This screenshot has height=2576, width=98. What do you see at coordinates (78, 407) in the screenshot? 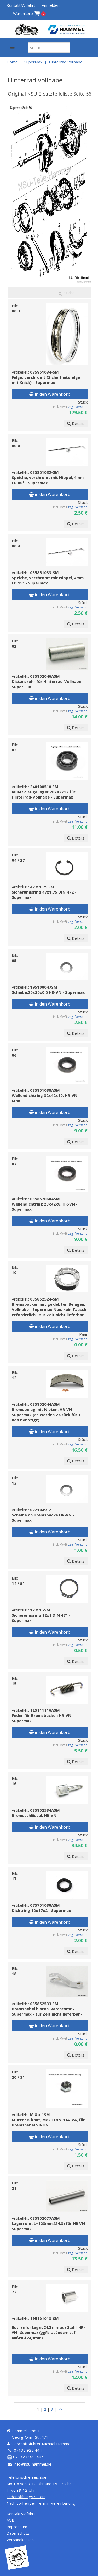
I see `zzgl. Versand` at bounding box center [78, 407].